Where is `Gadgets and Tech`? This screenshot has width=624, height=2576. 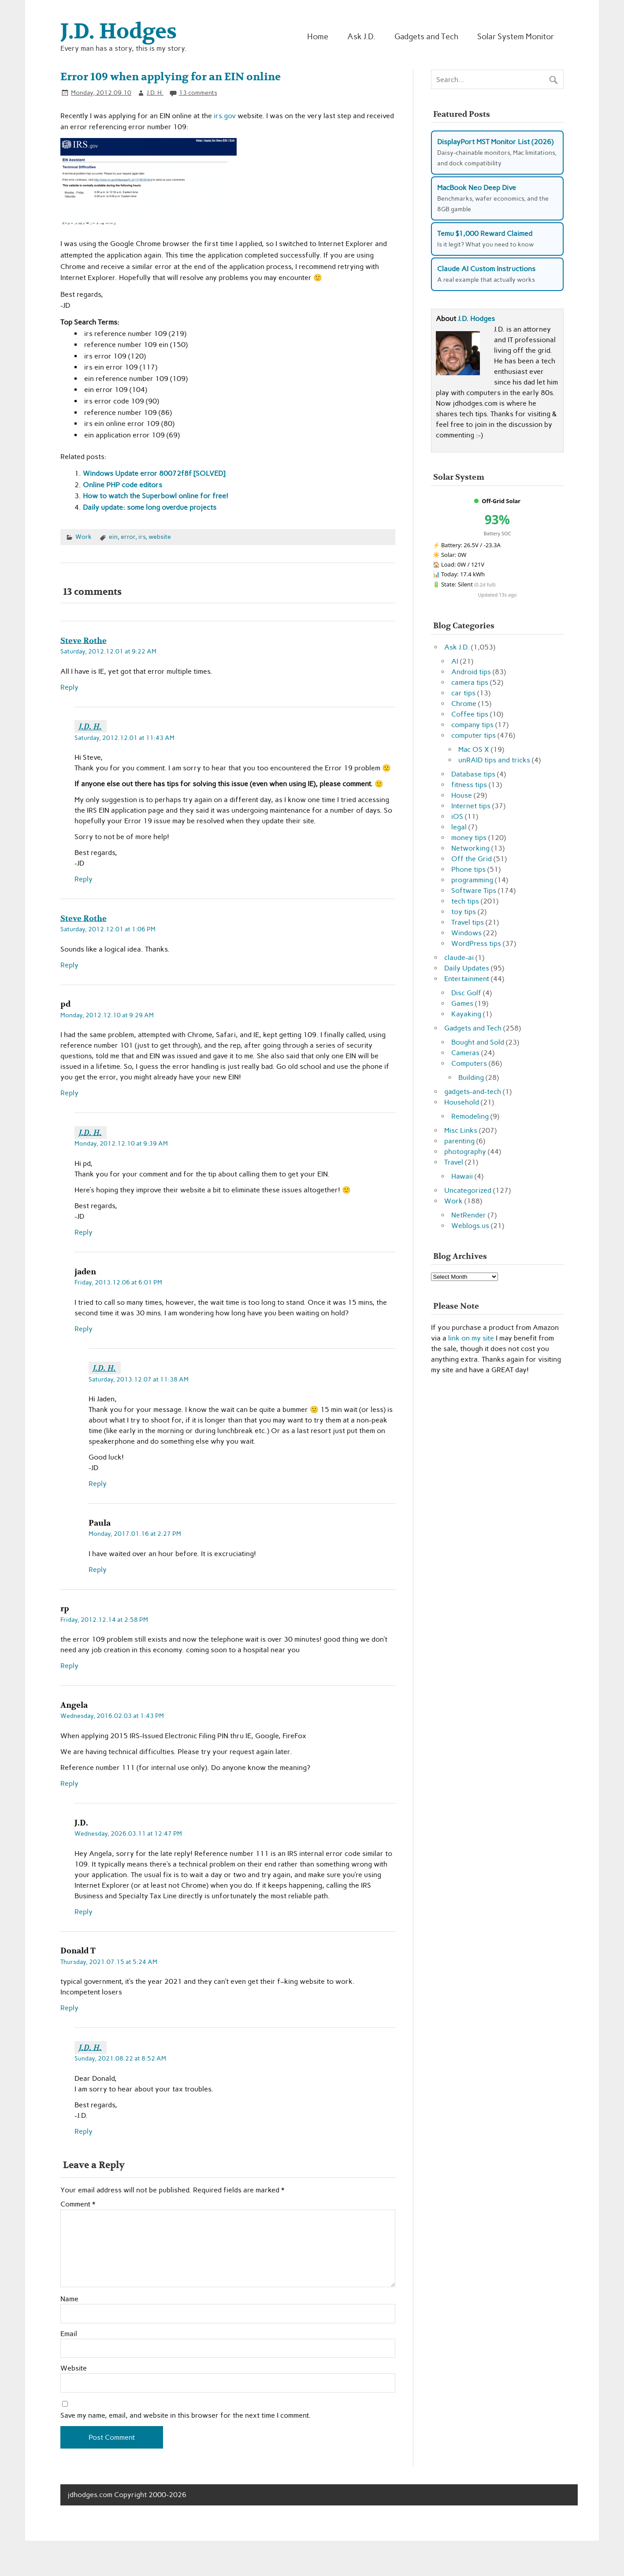 Gadgets and Tech is located at coordinates (426, 36).